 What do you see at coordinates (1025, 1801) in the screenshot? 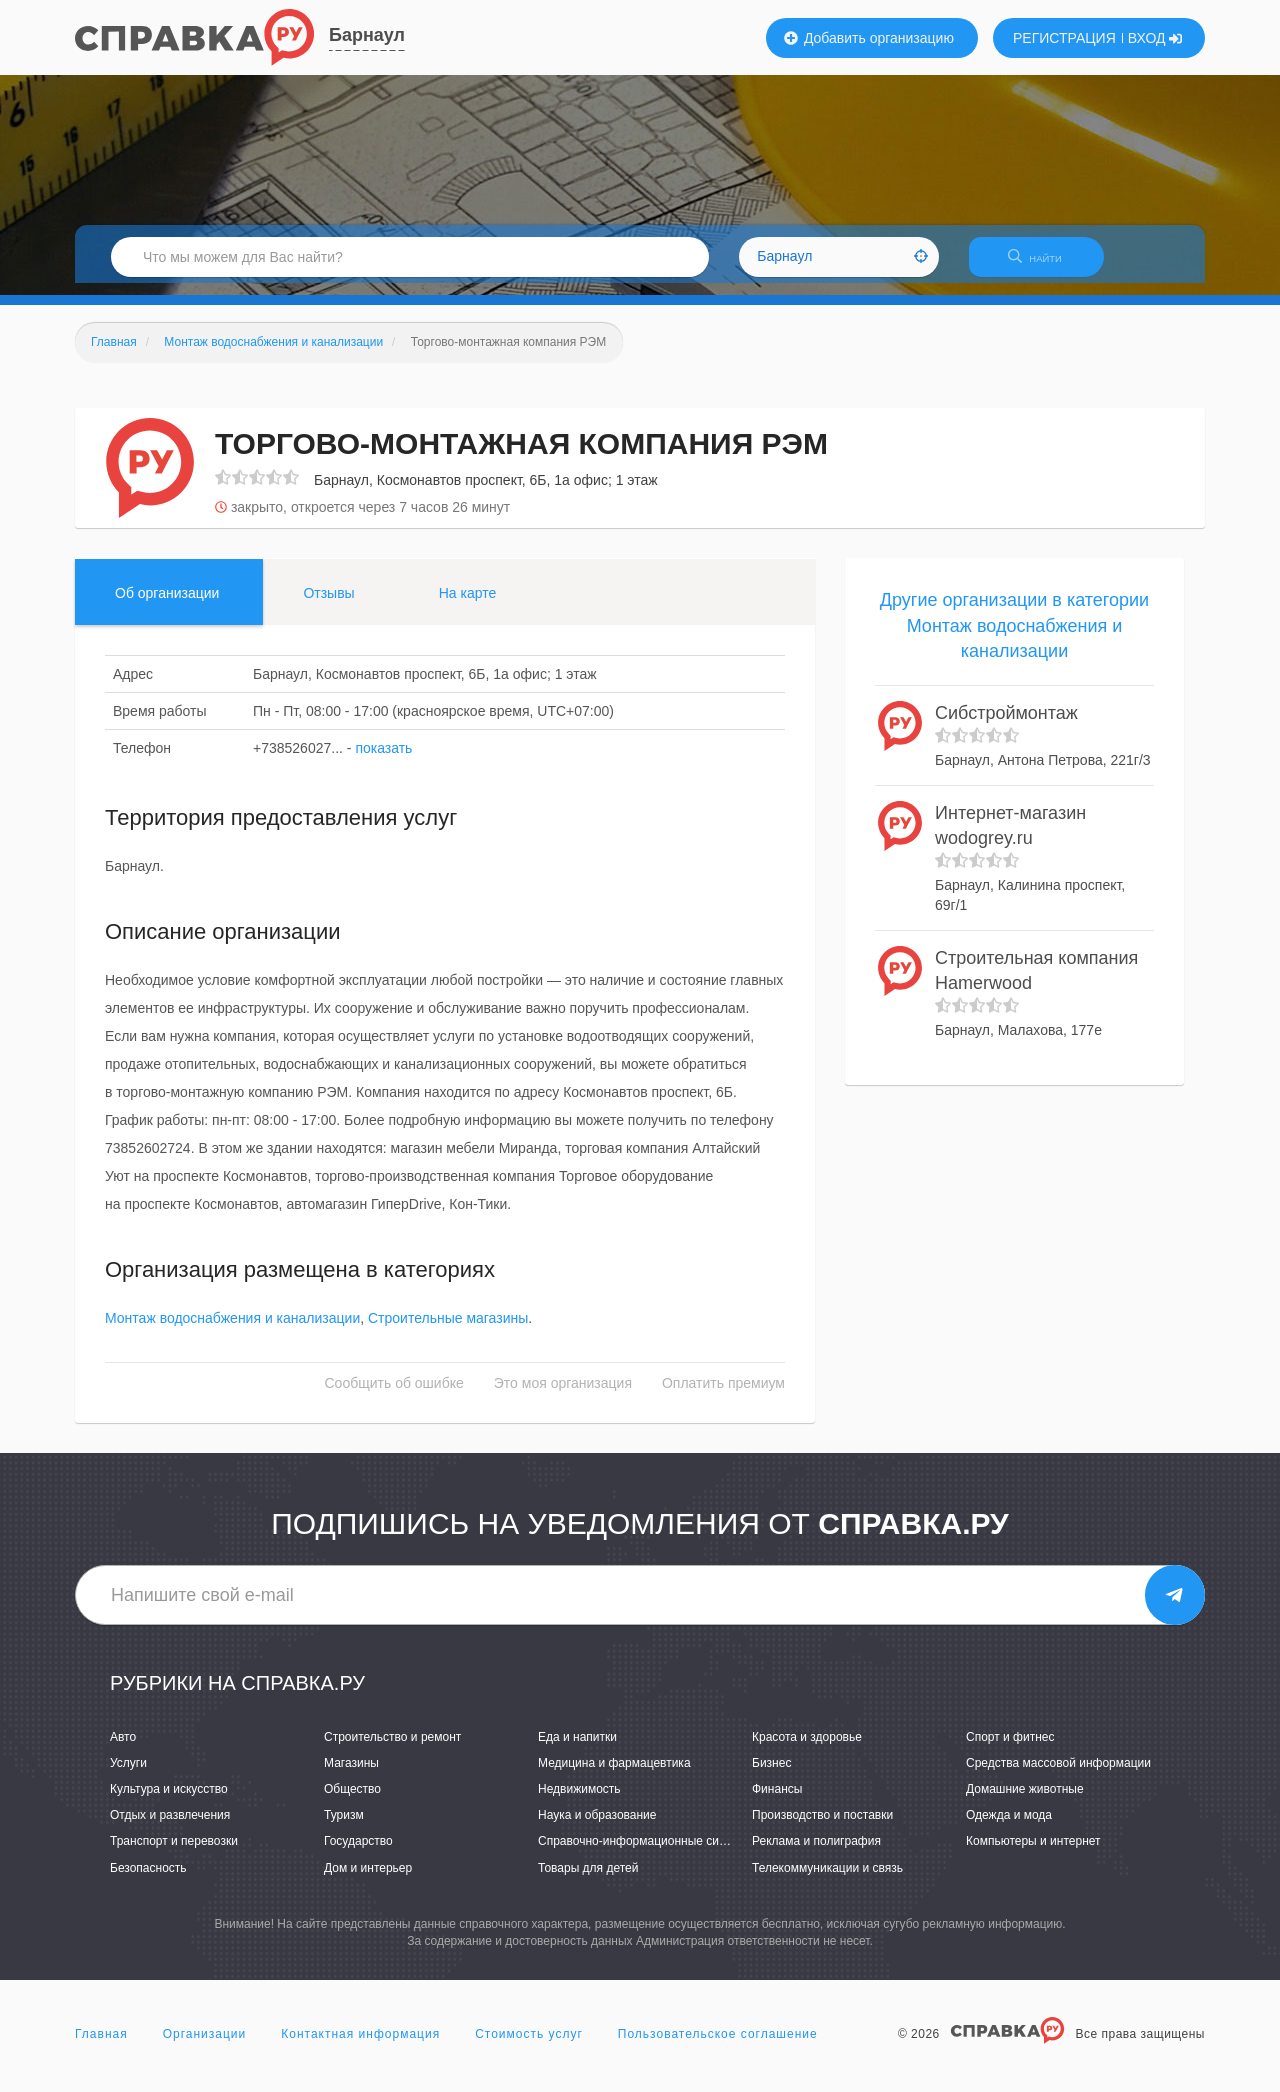
I see `Домашние животные` at bounding box center [1025, 1801].